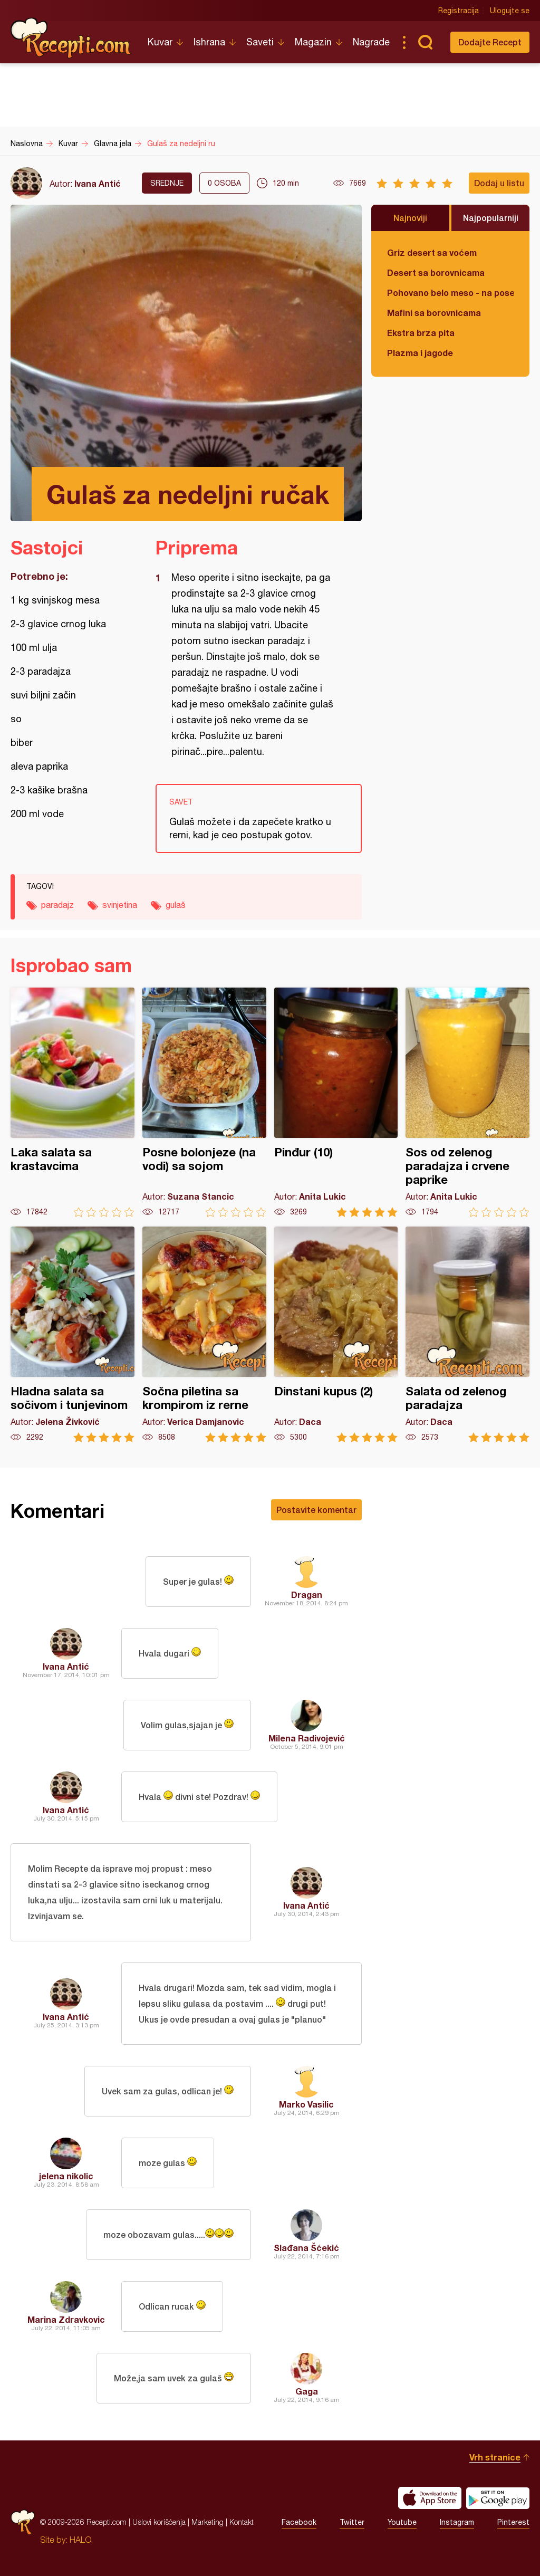  I want to click on Kuvar, so click(160, 41).